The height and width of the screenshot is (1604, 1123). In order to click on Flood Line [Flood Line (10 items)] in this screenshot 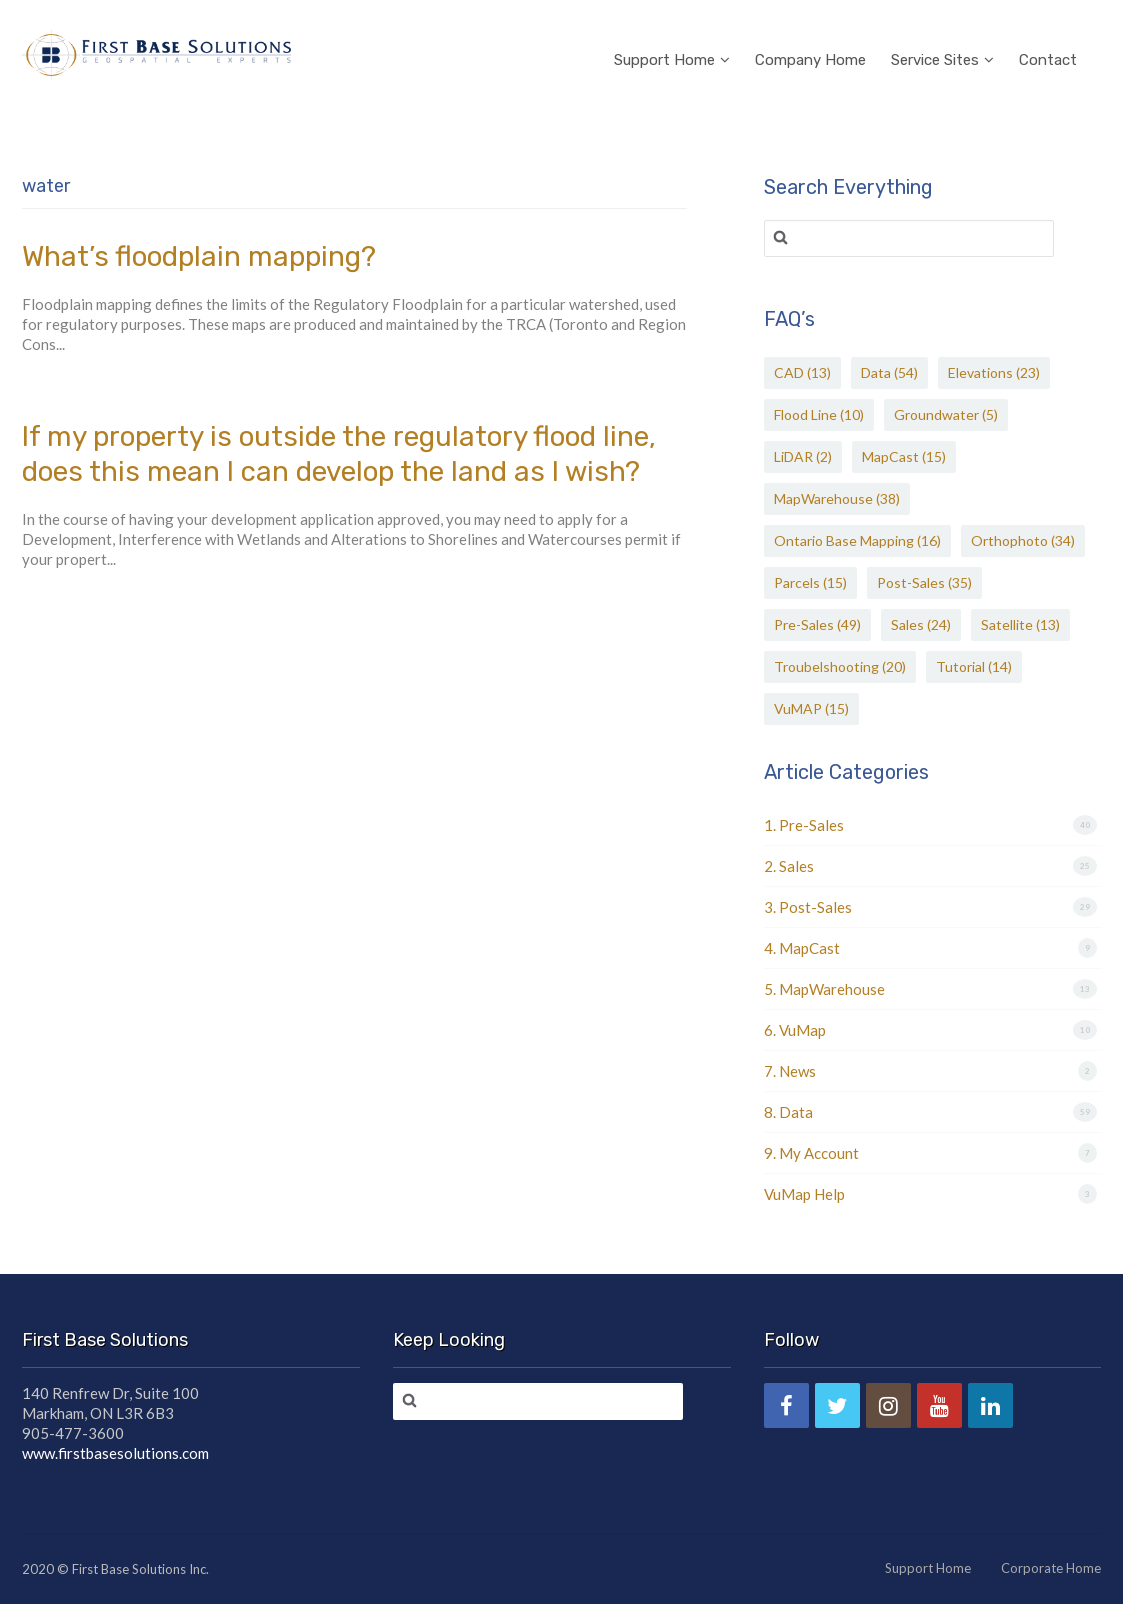, I will do `click(819, 414)`.